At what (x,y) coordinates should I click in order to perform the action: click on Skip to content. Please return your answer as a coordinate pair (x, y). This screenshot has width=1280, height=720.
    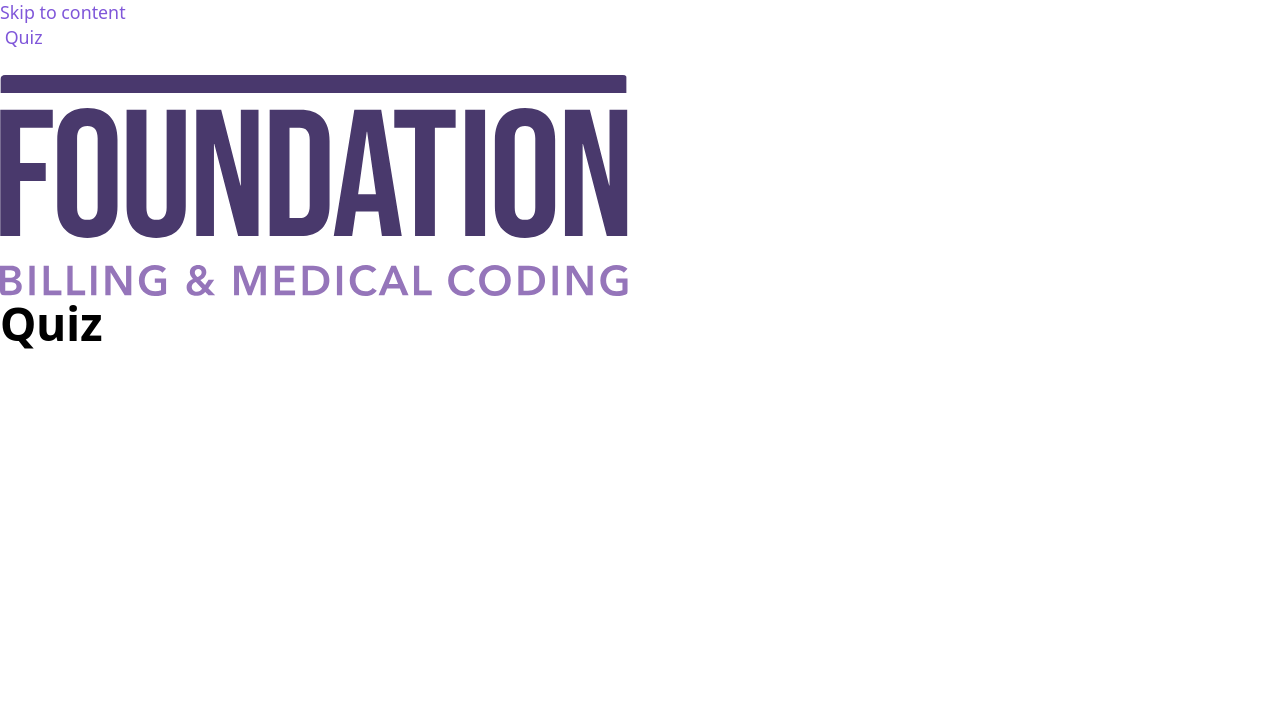
    Looking at the image, I should click on (63, 12).